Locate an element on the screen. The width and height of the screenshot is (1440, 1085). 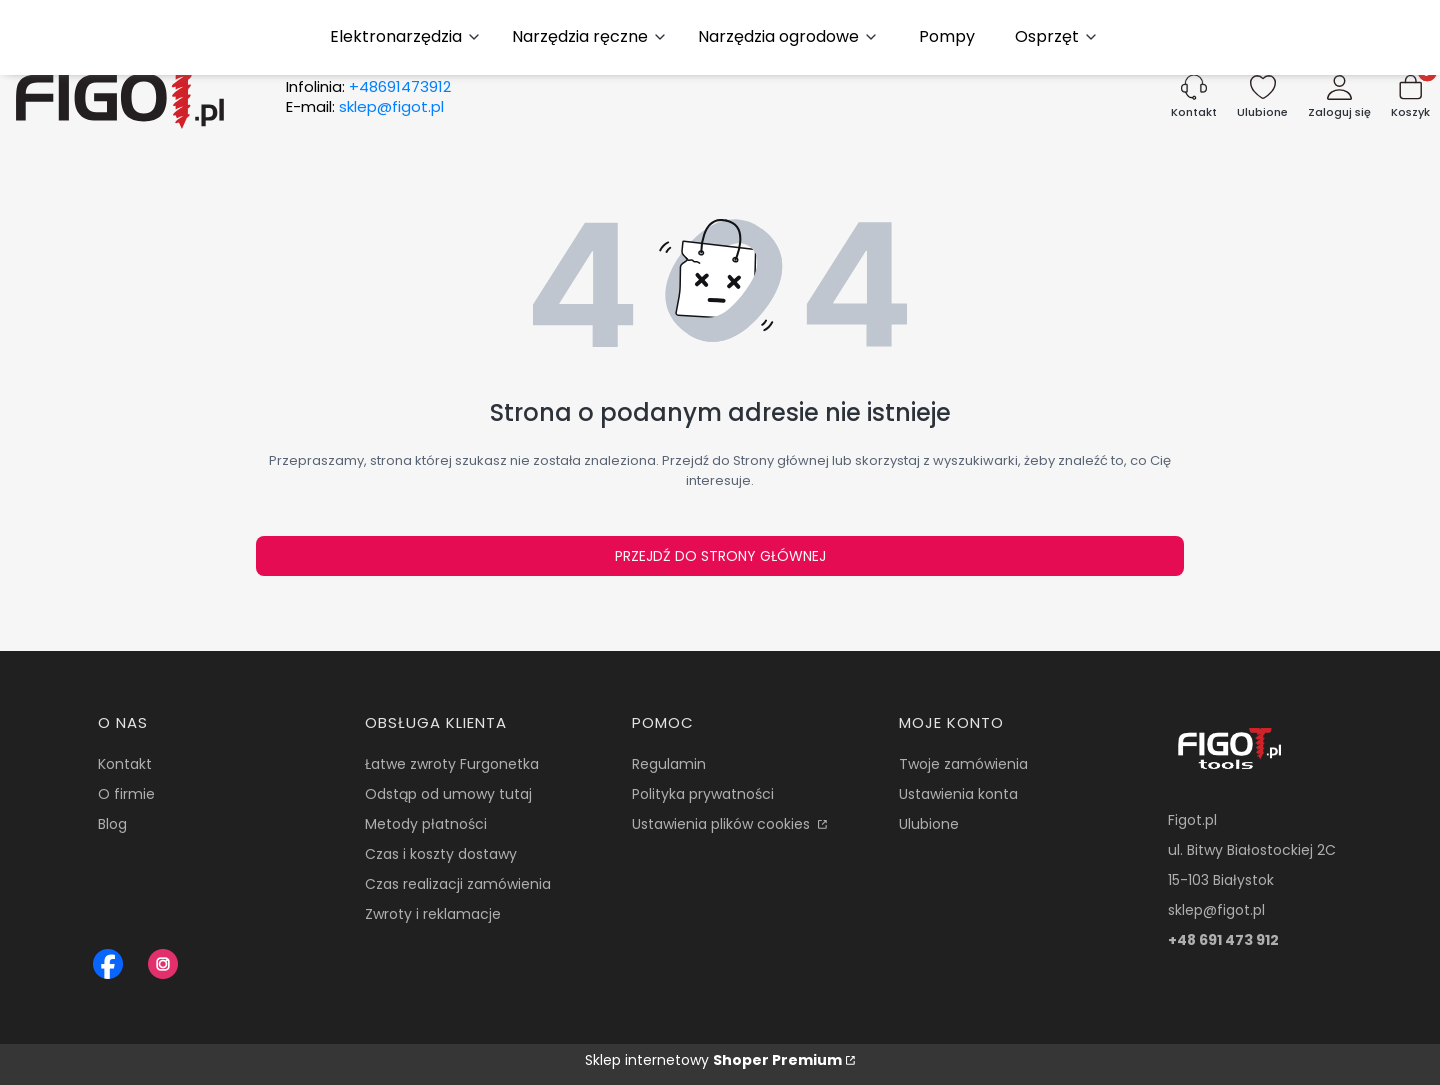
Regulamin is located at coordinates (669, 764).